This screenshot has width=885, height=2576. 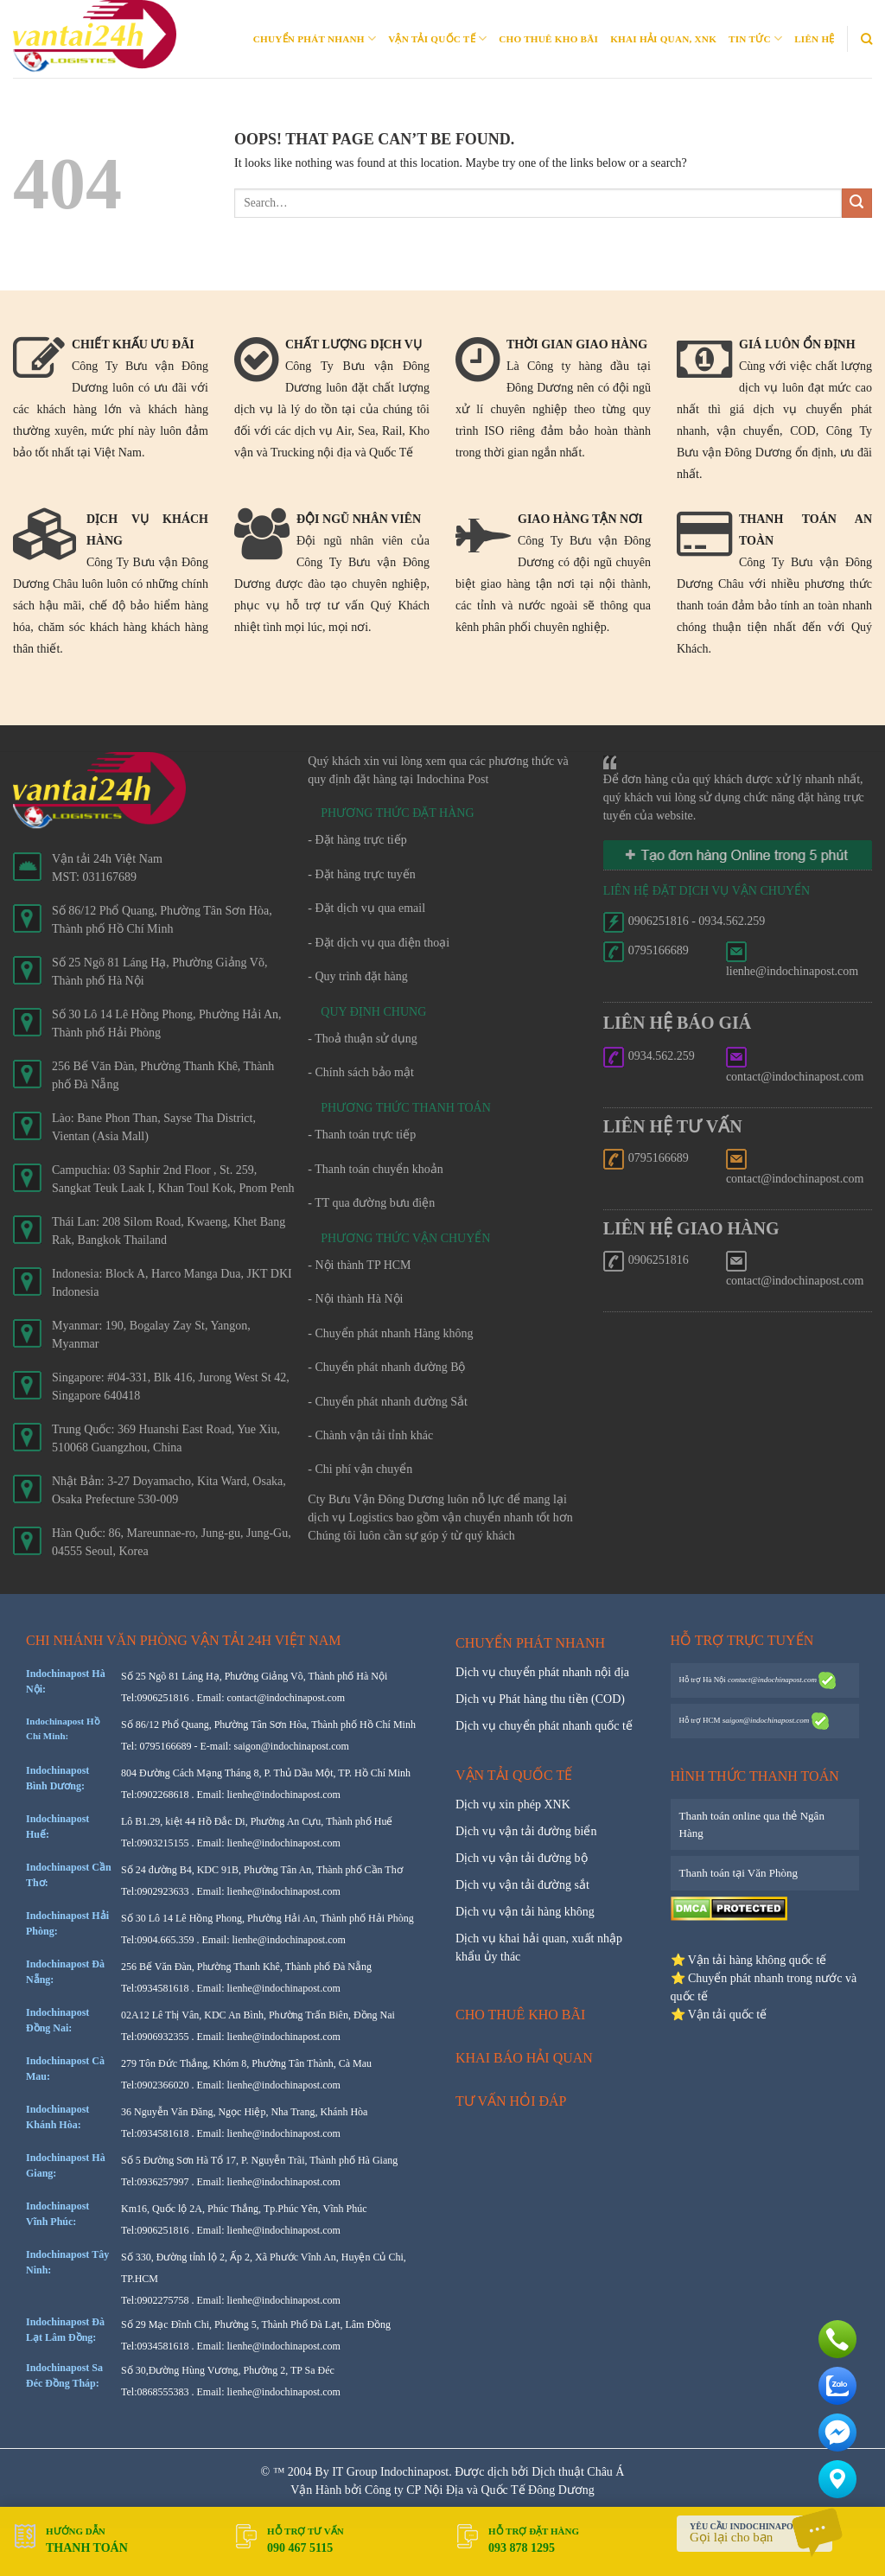 What do you see at coordinates (359, 1265) in the screenshot?
I see `- Nội thành TP HCM` at bounding box center [359, 1265].